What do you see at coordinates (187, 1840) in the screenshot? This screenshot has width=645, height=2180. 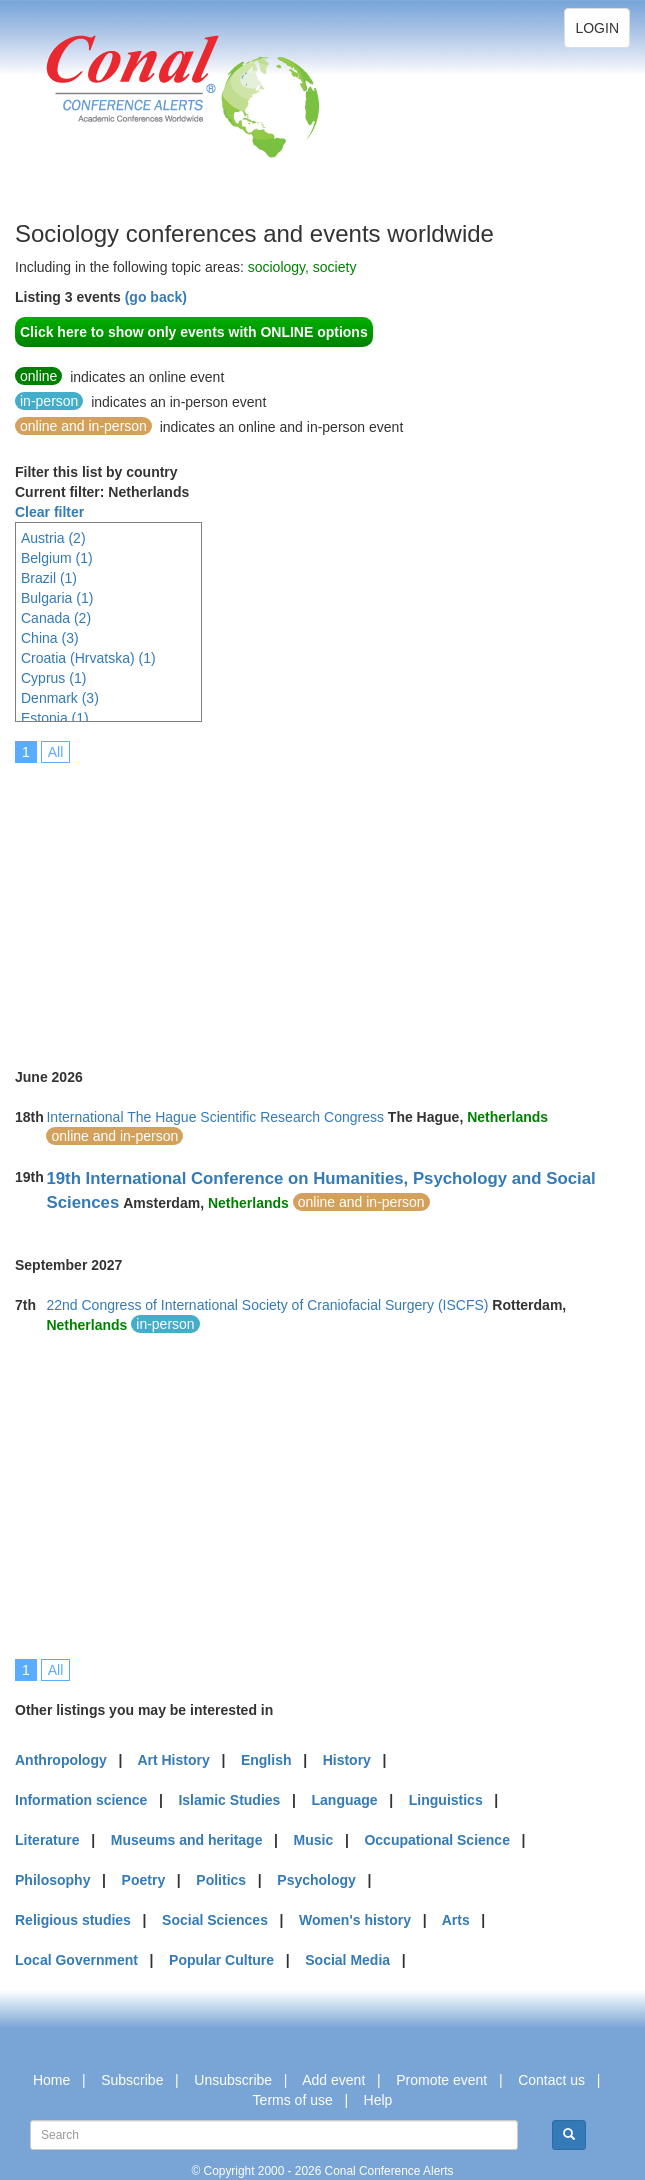 I see `Museums and heritage` at bounding box center [187, 1840].